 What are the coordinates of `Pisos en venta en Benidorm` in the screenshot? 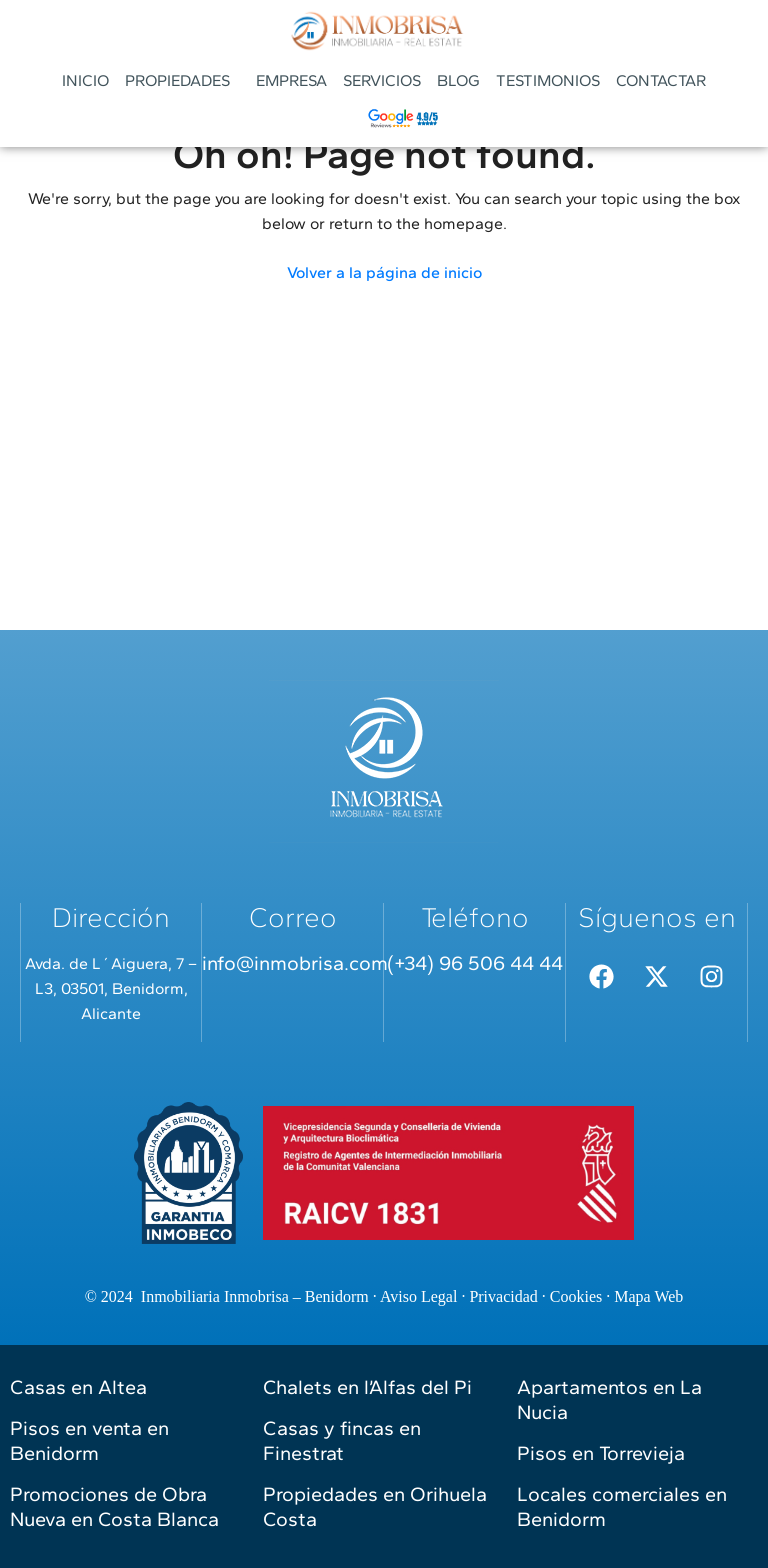 It's located at (89, 1440).